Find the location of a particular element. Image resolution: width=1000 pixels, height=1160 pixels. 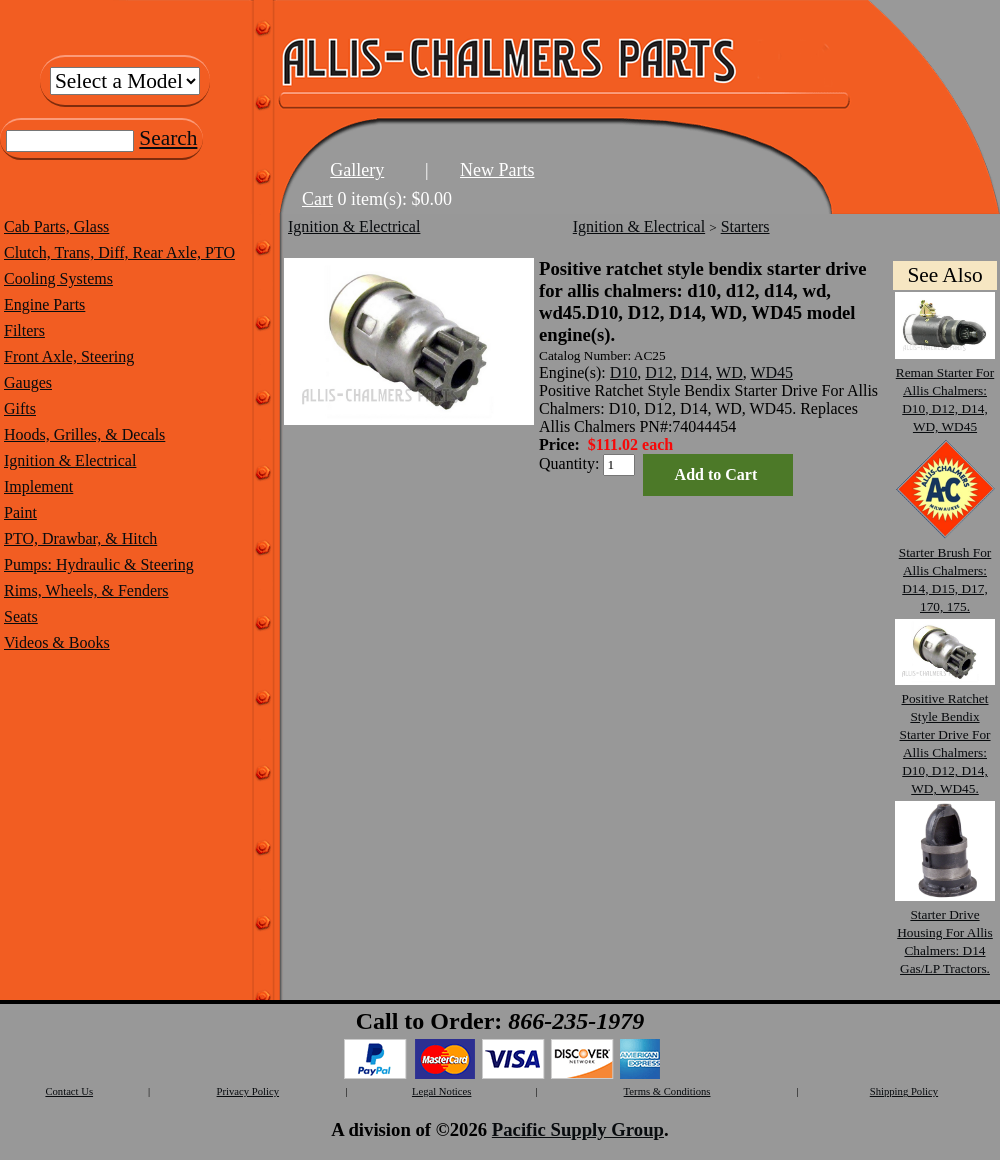

Implement is located at coordinates (38, 486).